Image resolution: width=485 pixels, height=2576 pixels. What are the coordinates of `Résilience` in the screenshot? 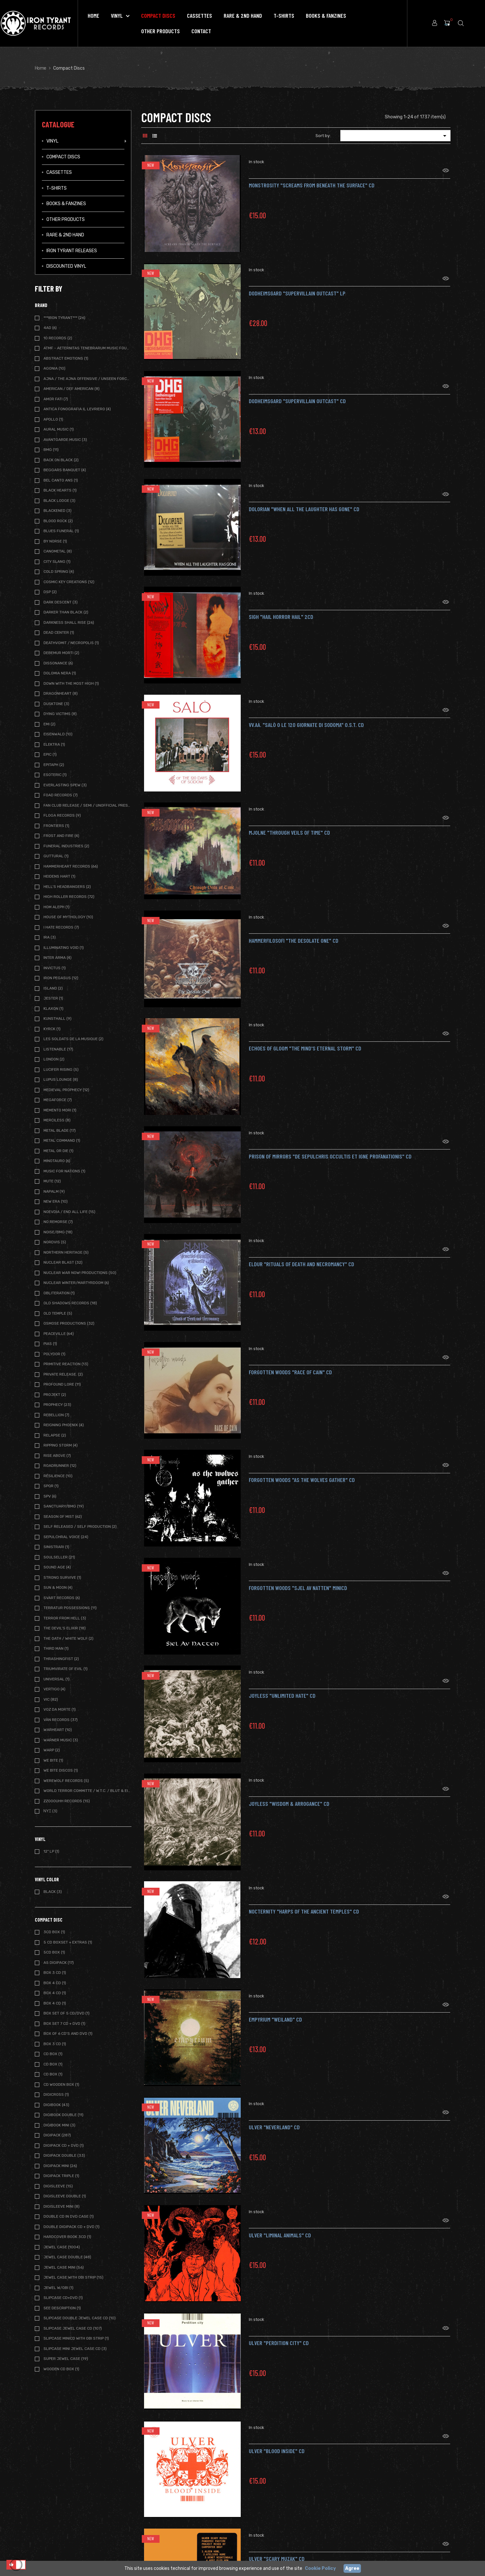 It's located at (58, 1476).